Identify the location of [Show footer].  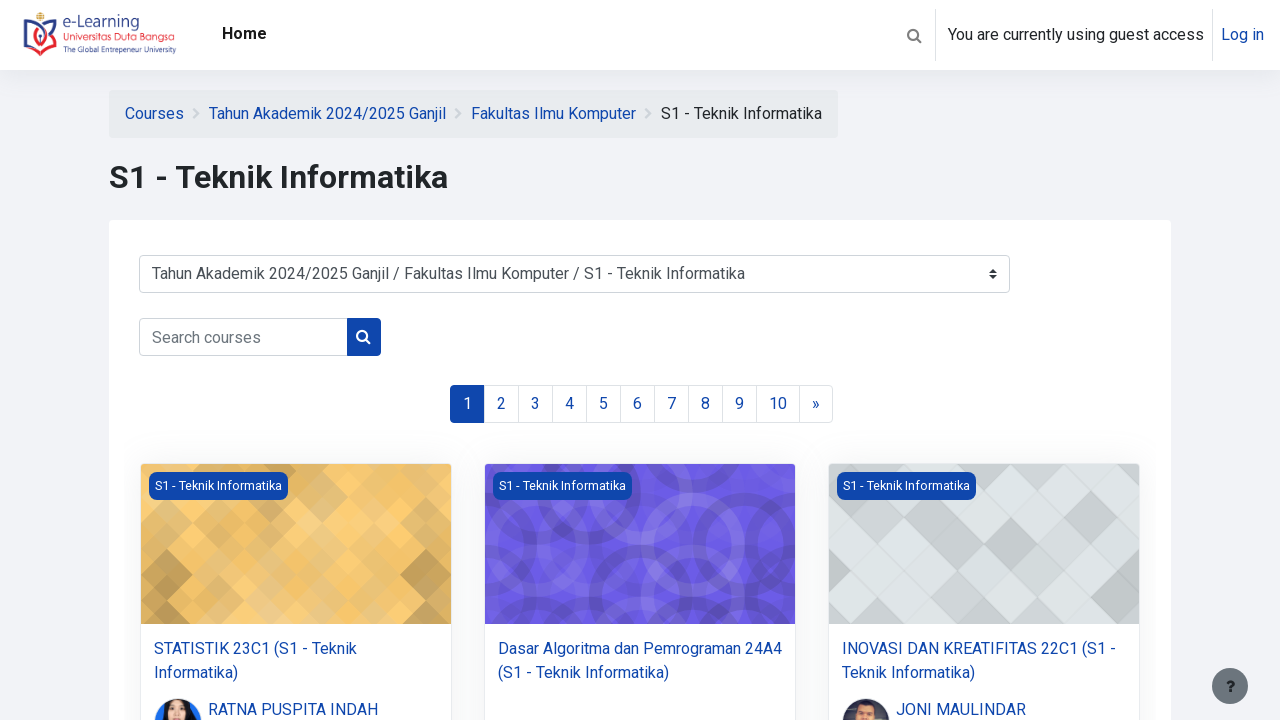
(1230, 686).